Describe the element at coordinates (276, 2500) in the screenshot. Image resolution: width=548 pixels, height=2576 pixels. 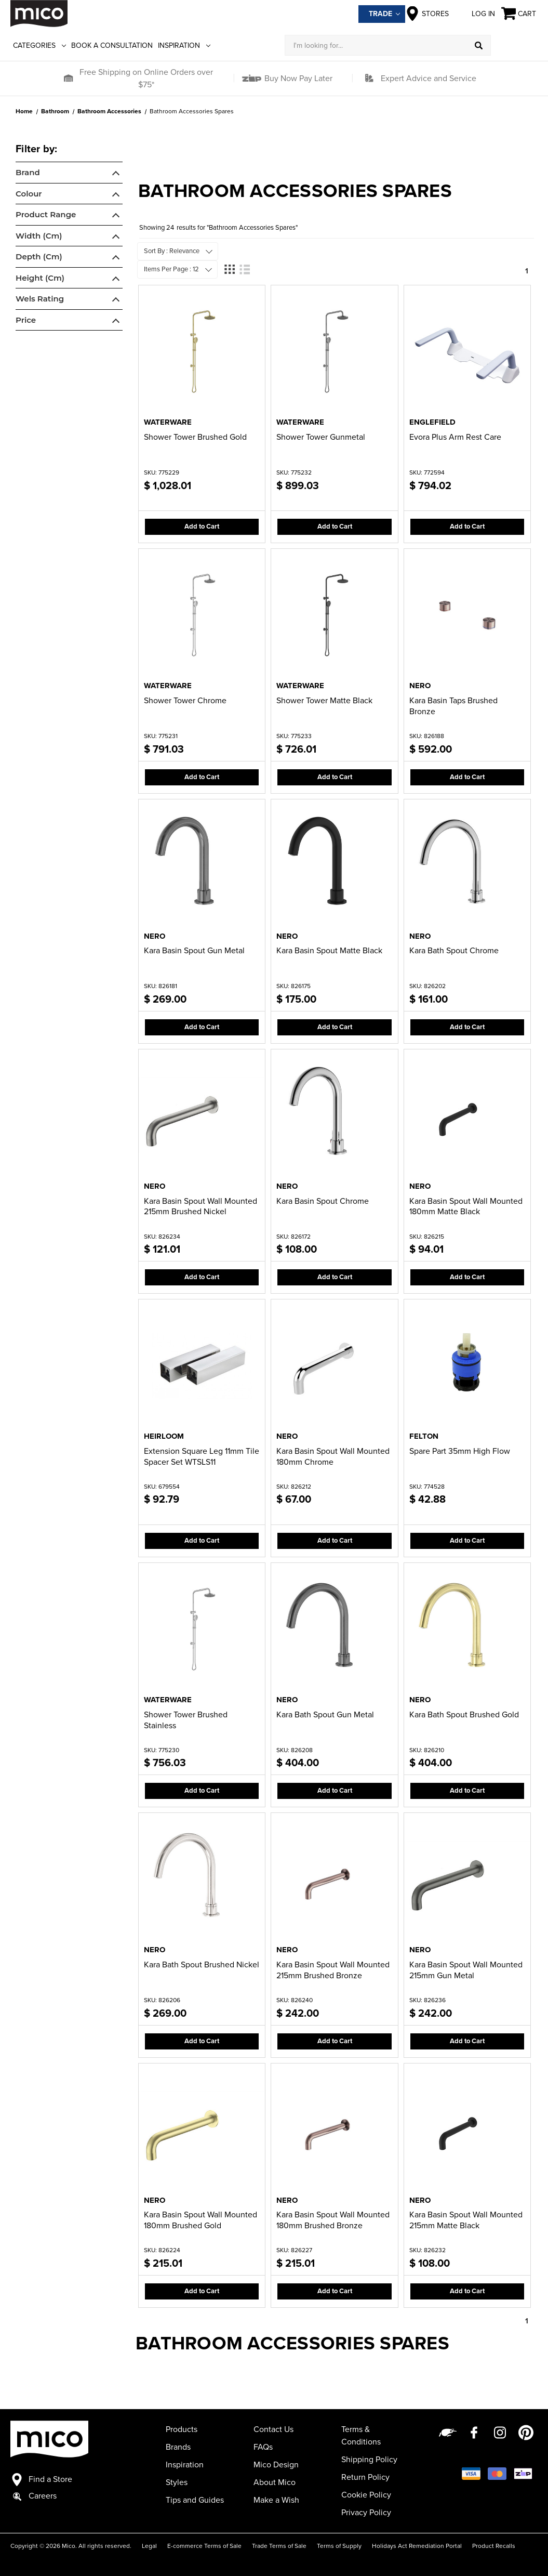
I see `Make a Wish` at that location.